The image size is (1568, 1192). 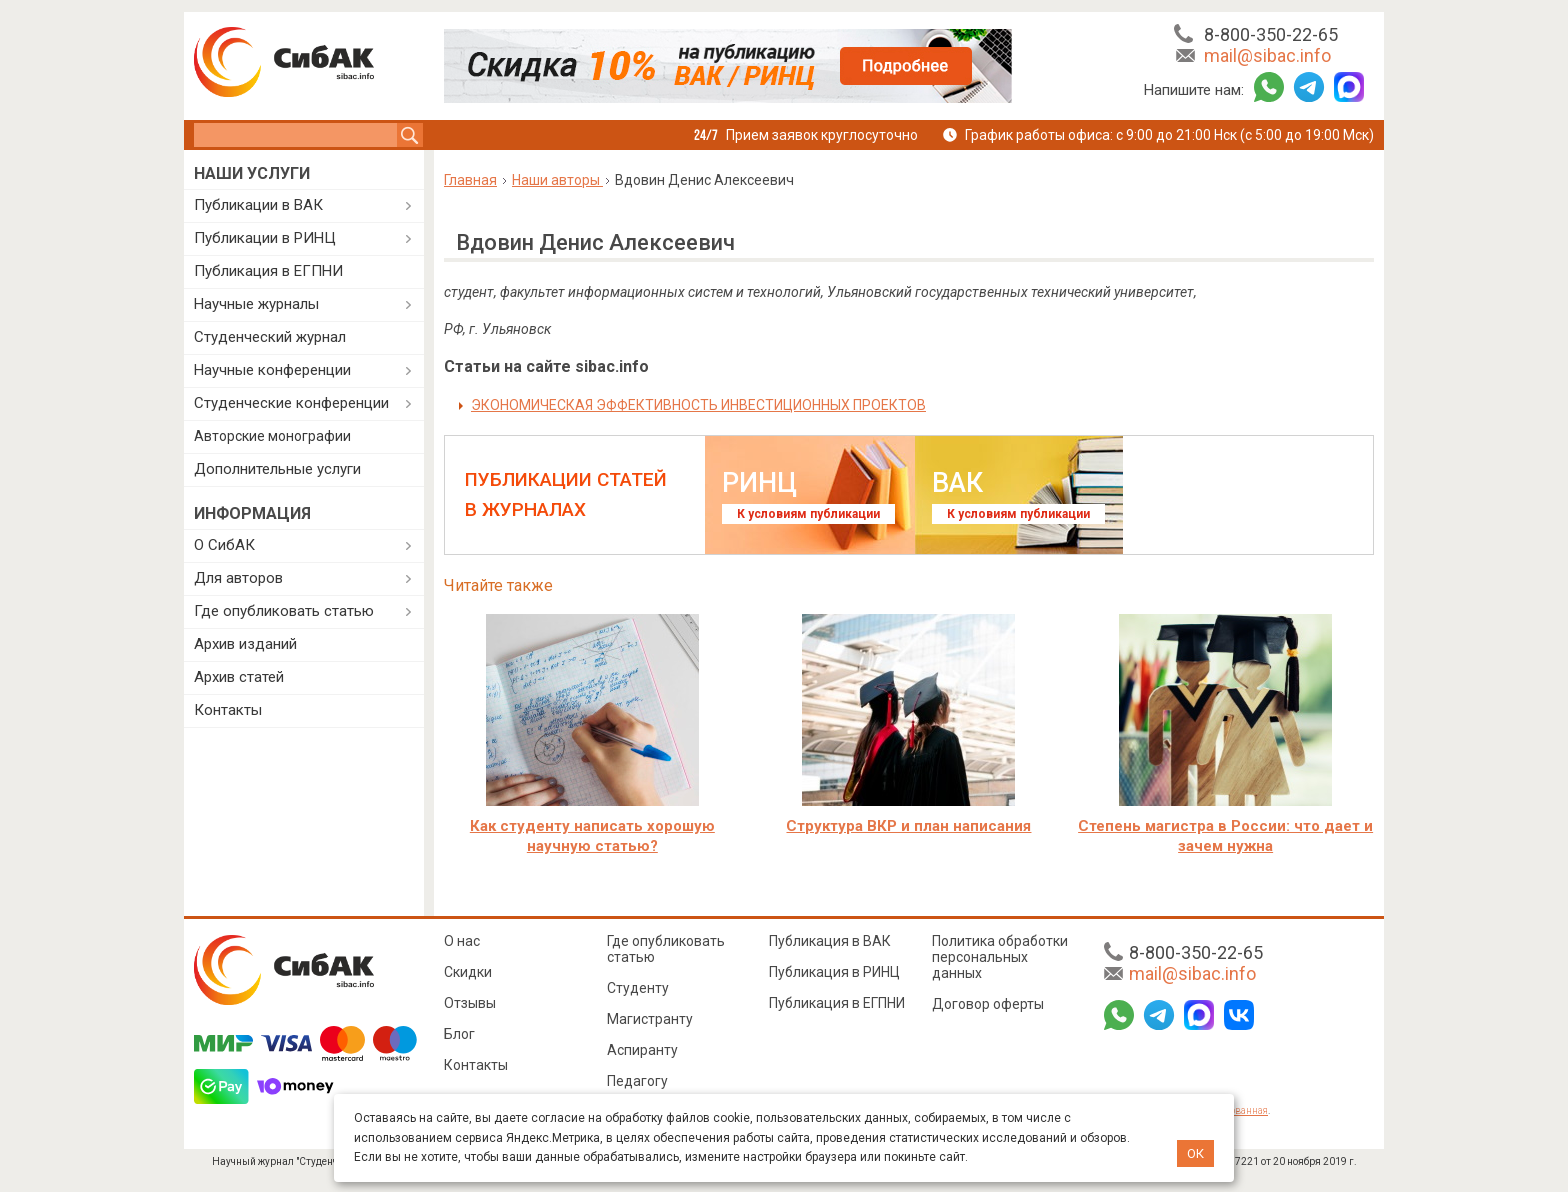 What do you see at coordinates (908, 826) in the screenshot?
I see `Структура ВКР и план написания` at bounding box center [908, 826].